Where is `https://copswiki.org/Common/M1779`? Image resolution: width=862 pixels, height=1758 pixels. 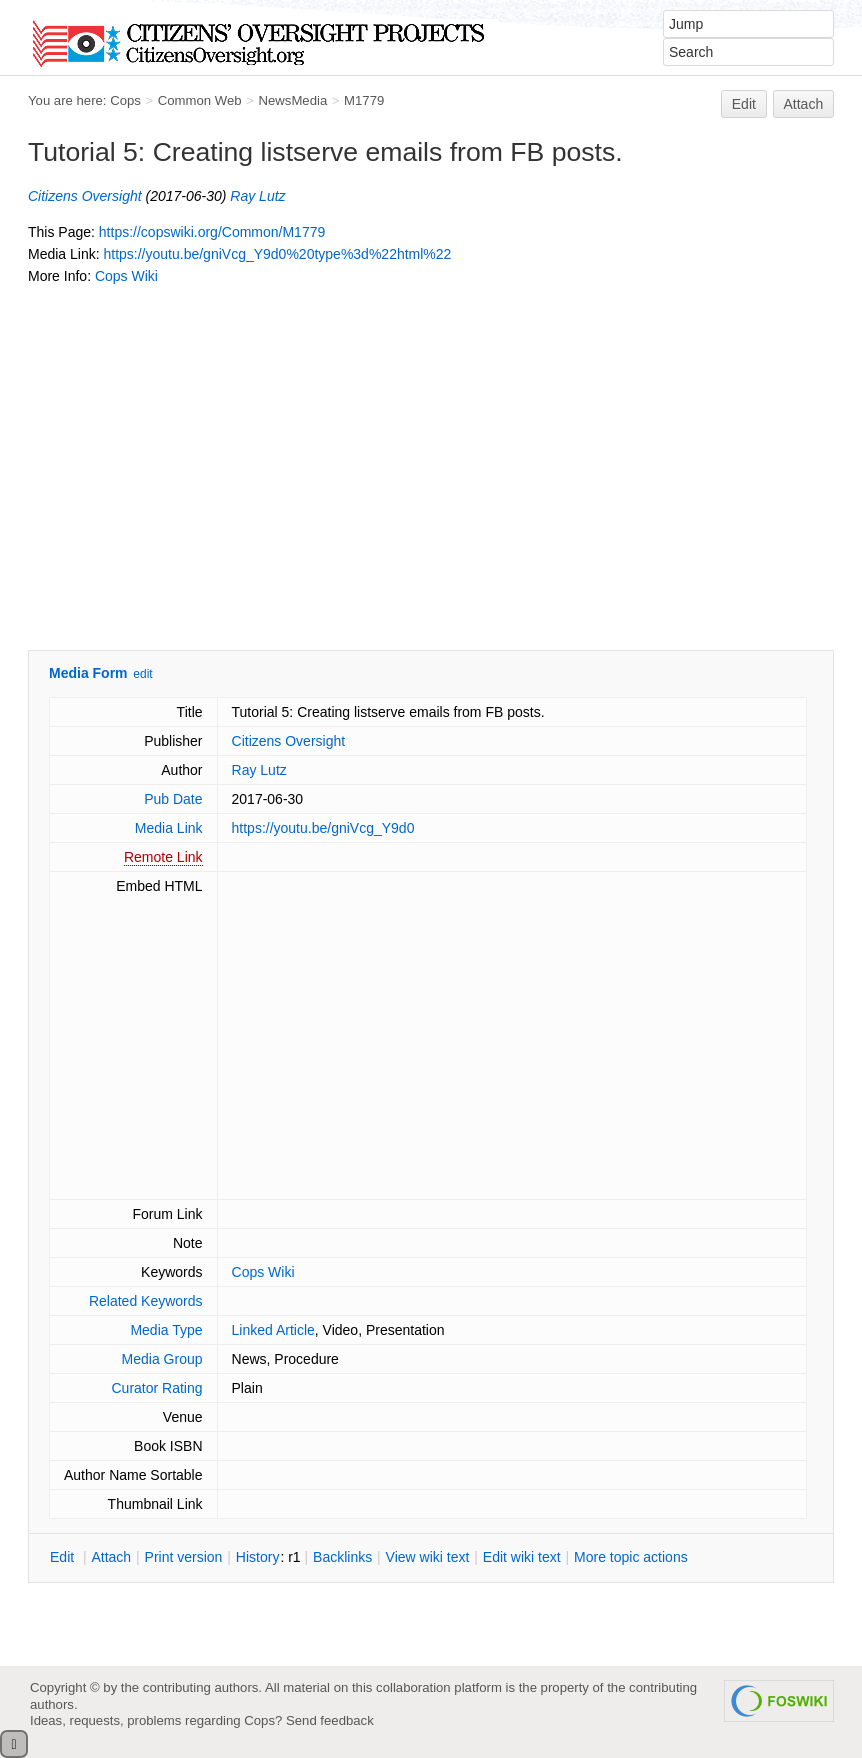 https://copswiki.org/Common/M1779 is located at coordinates (212, 232).